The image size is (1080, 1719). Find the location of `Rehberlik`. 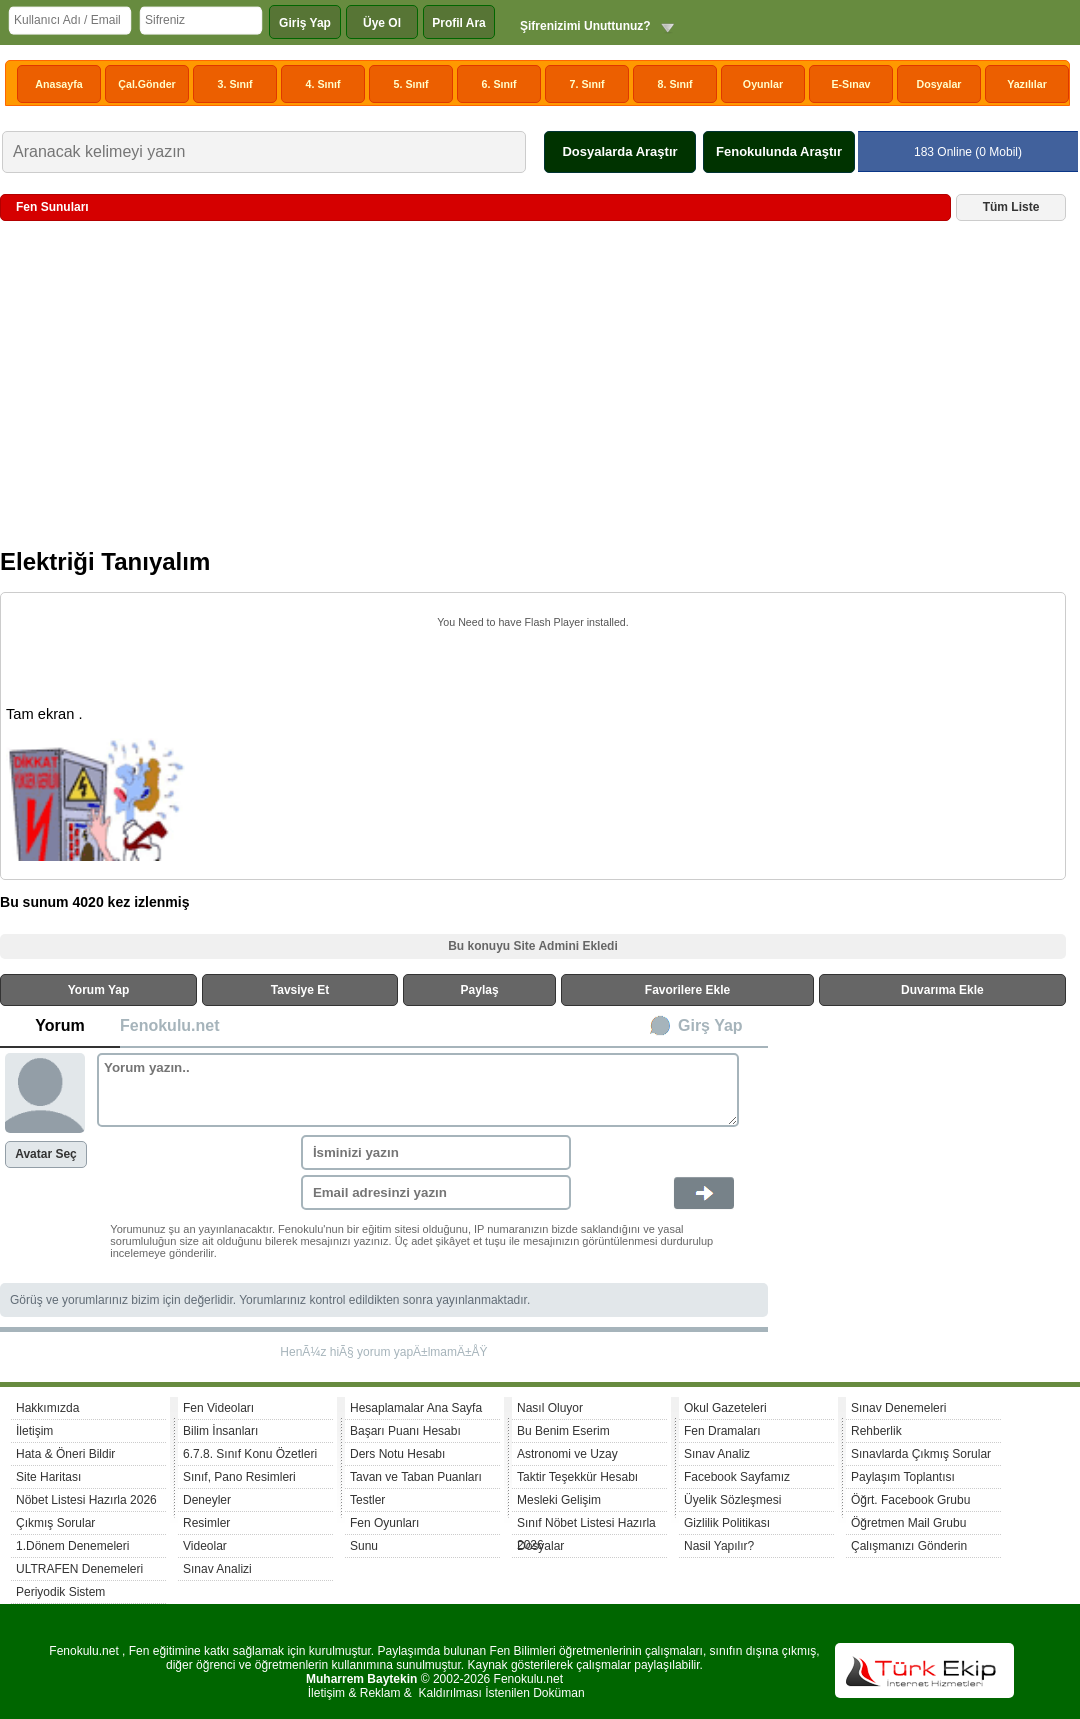

Rehberlik is located at coordinates (876, 1431).